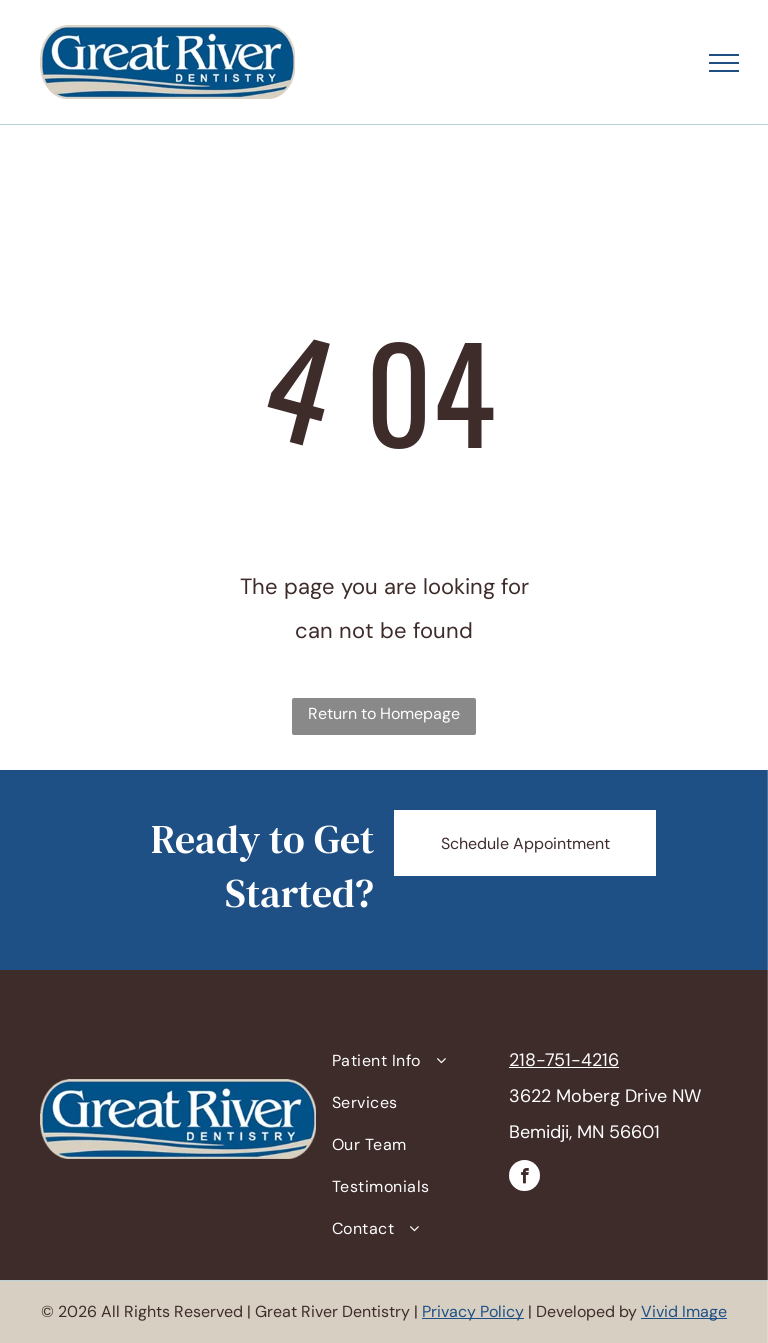  I want to click on Return to Homepage, so click(384, 713).